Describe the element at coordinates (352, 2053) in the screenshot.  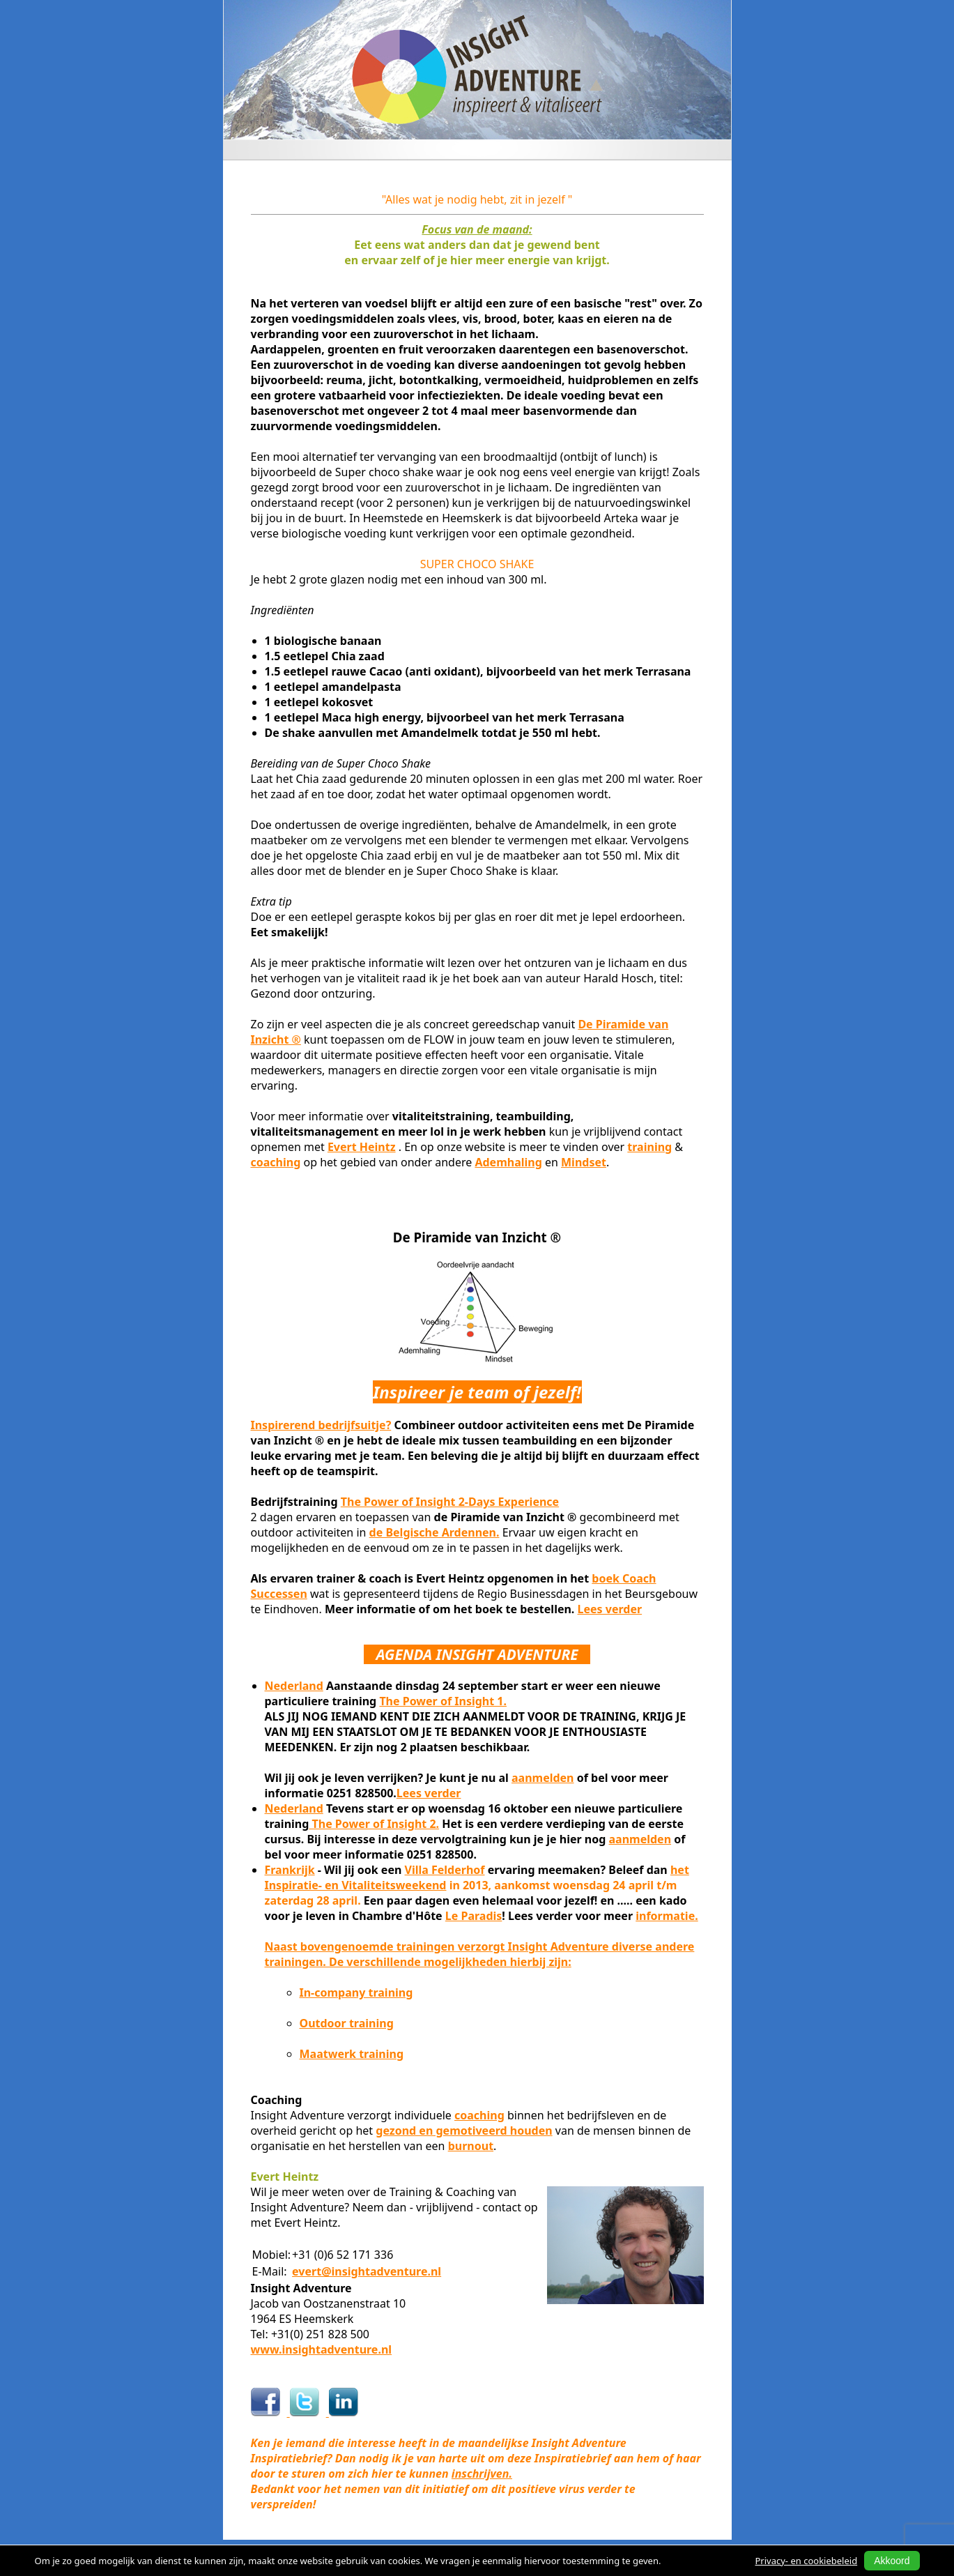
I see `Maatwerk training` at that location.